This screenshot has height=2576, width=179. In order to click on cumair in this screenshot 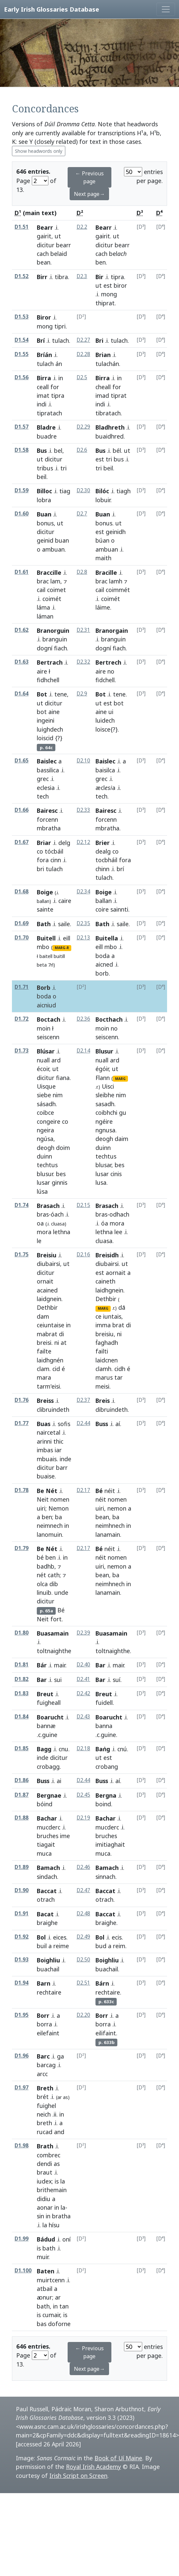, I will do `click(51, 2315)`.